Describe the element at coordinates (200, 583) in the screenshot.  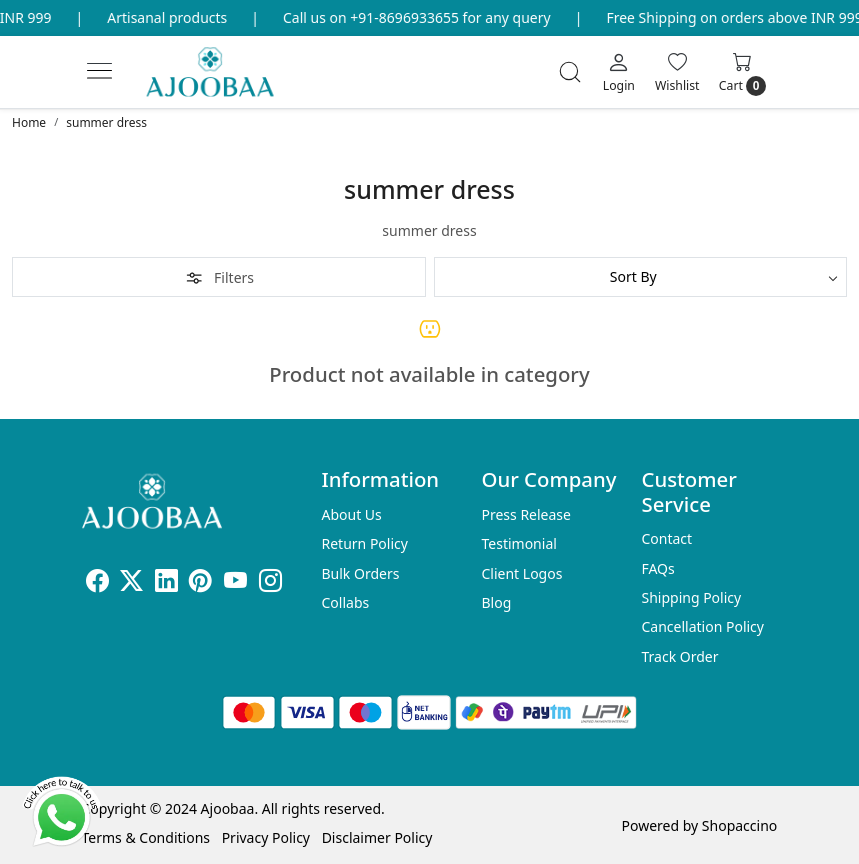
I see `[Pinterest]` at that location.